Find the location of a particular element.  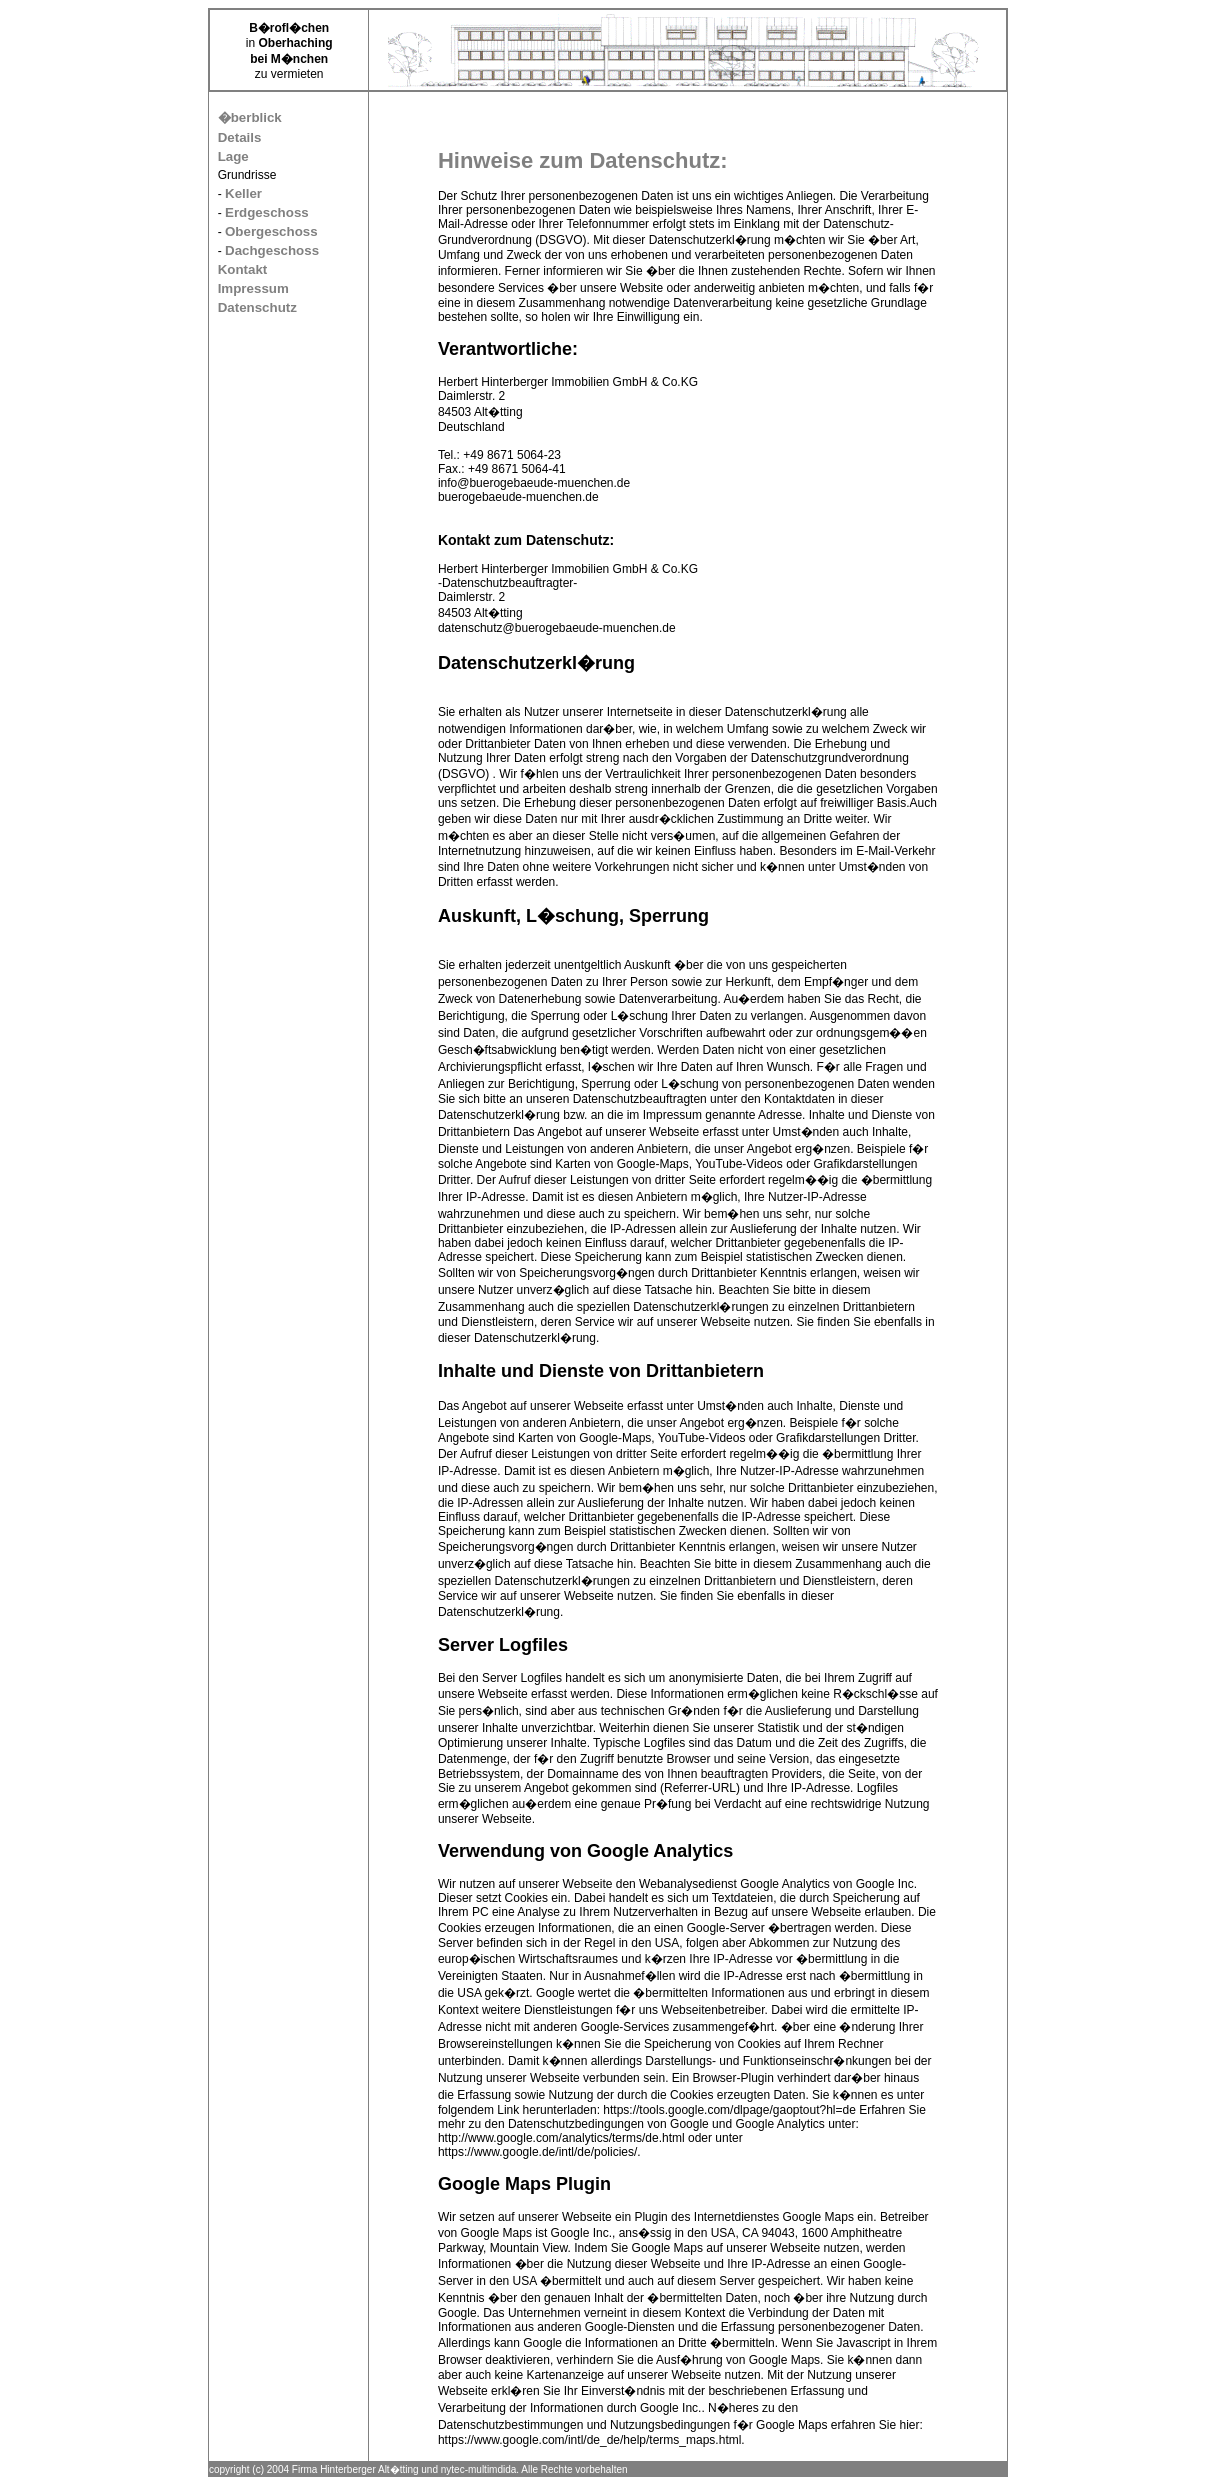

Lage is located at coordinates (233, 156).